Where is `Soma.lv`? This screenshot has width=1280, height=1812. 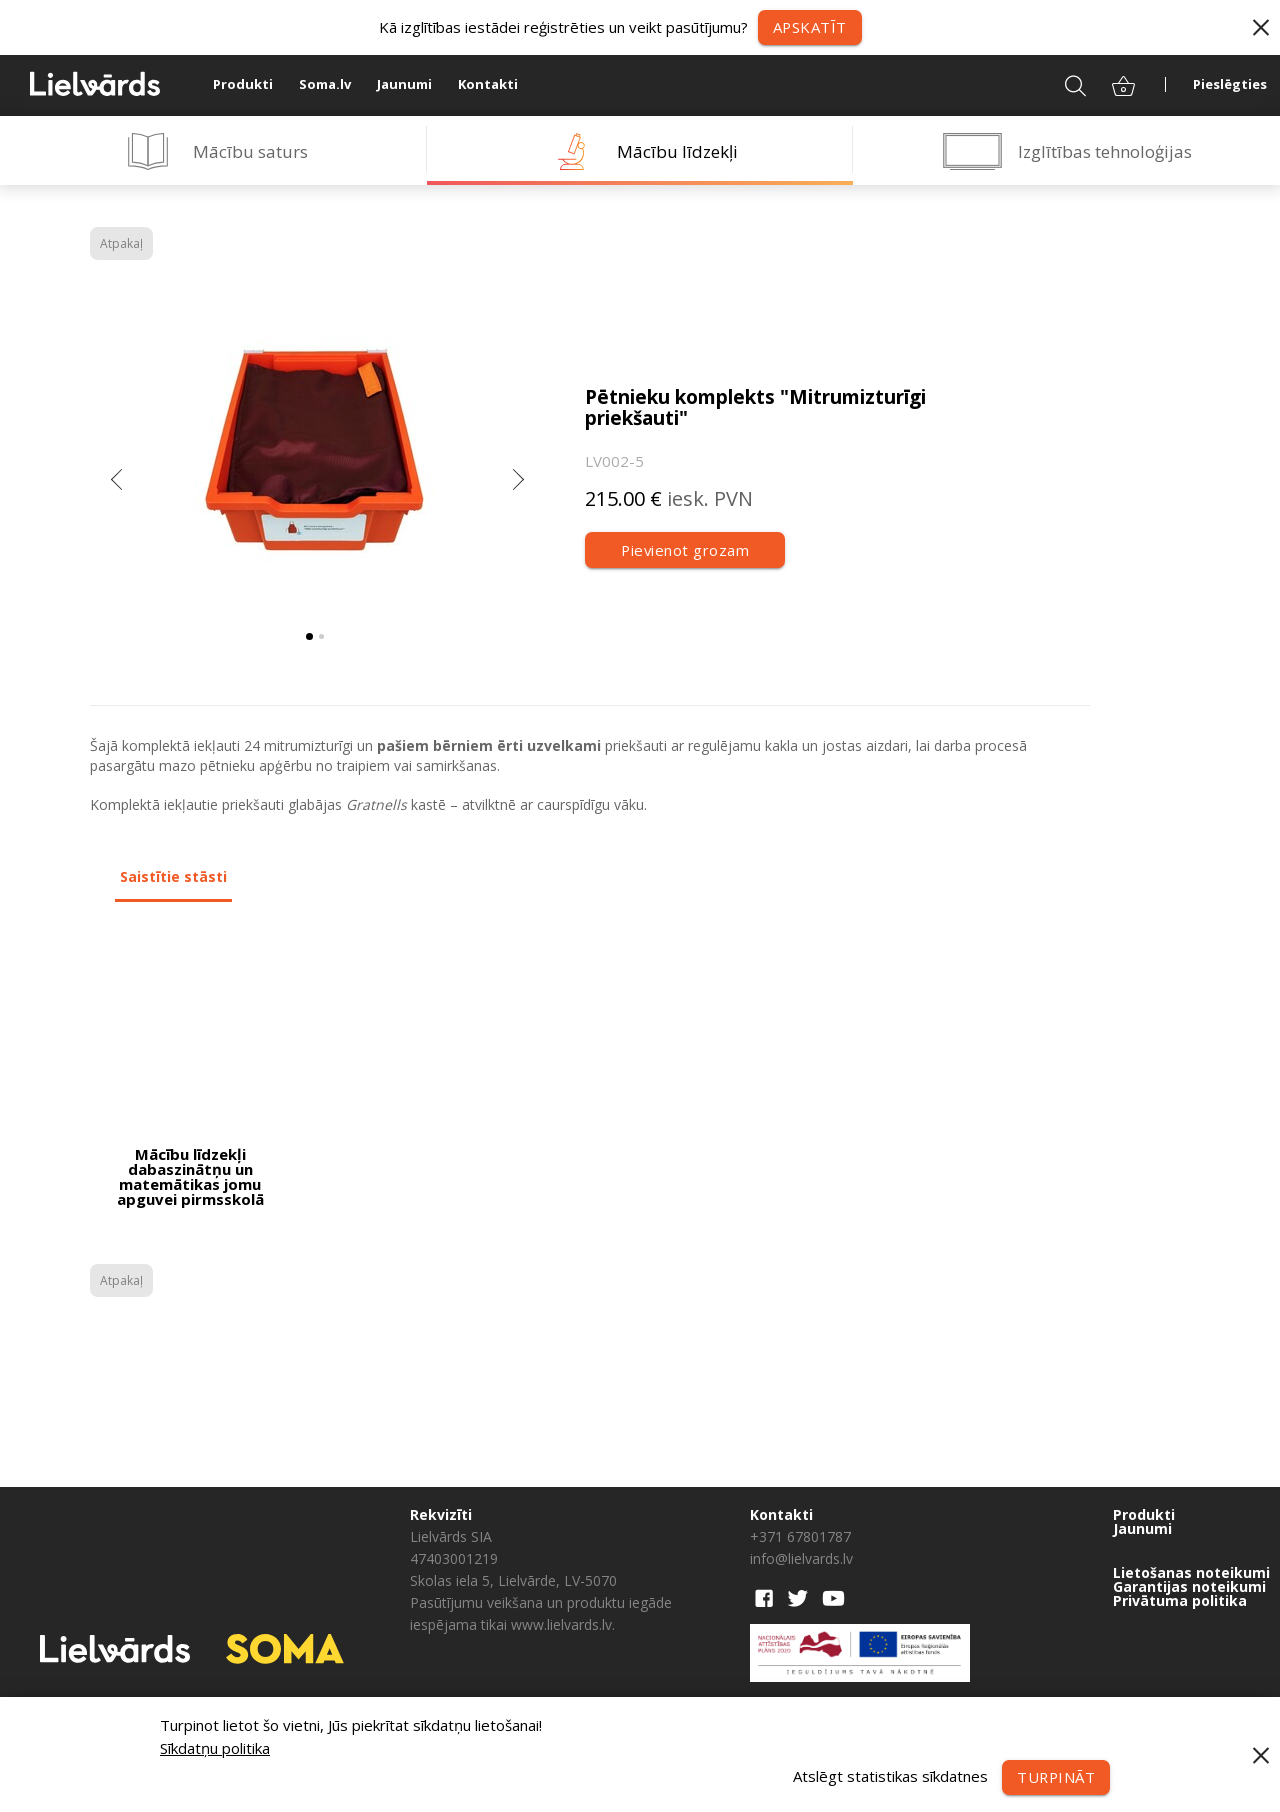 Soma.lv is located at coordinates (325, 85).